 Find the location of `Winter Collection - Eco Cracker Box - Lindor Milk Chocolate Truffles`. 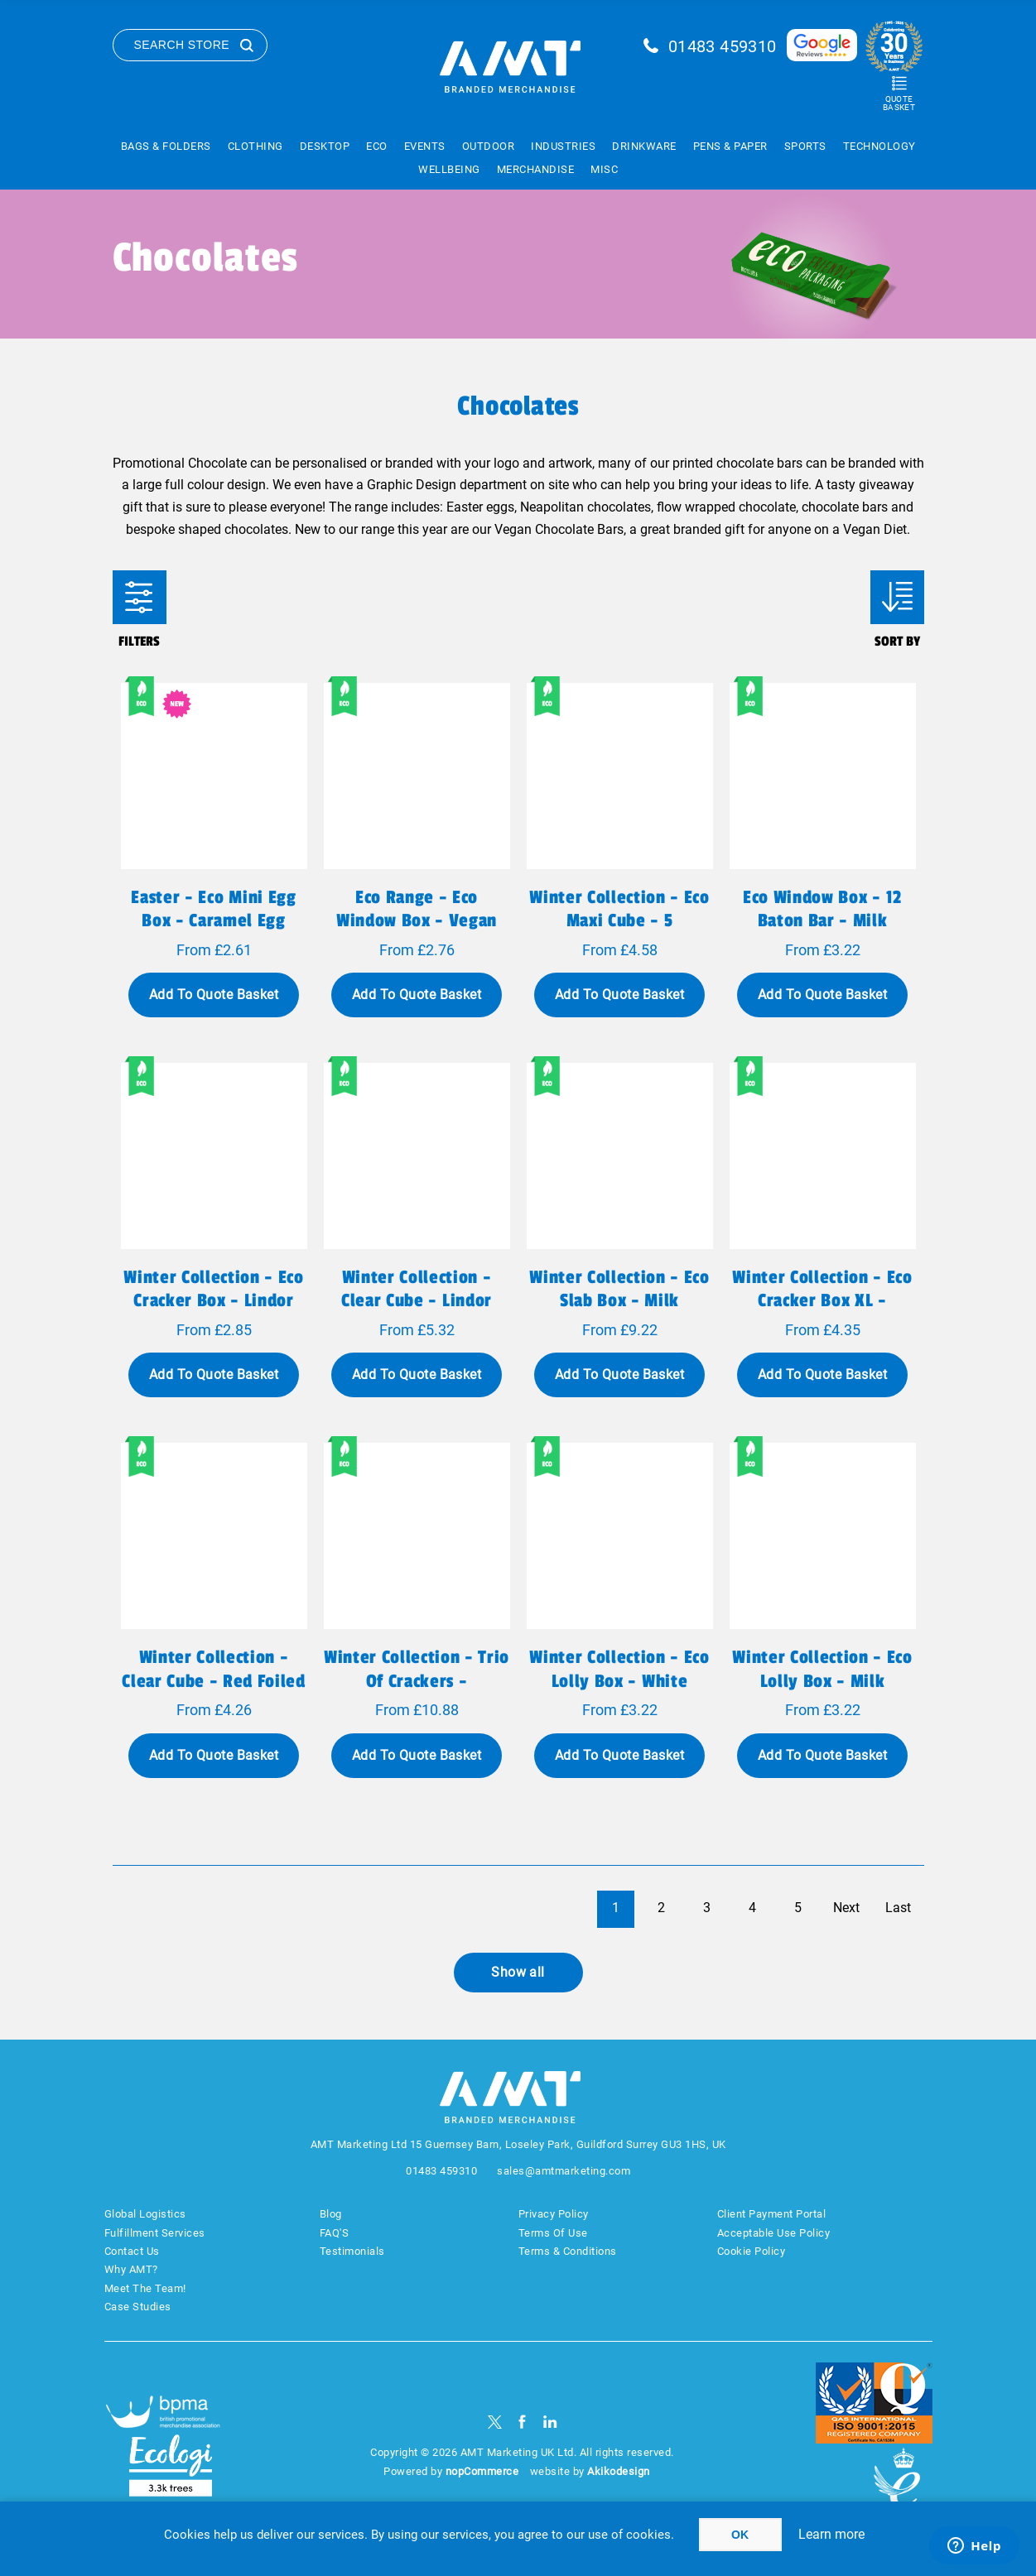

Winter Collection - Eco Cracker Box - Lindor Milk Chocolate Truffles is located at coordinates (213, 1300).